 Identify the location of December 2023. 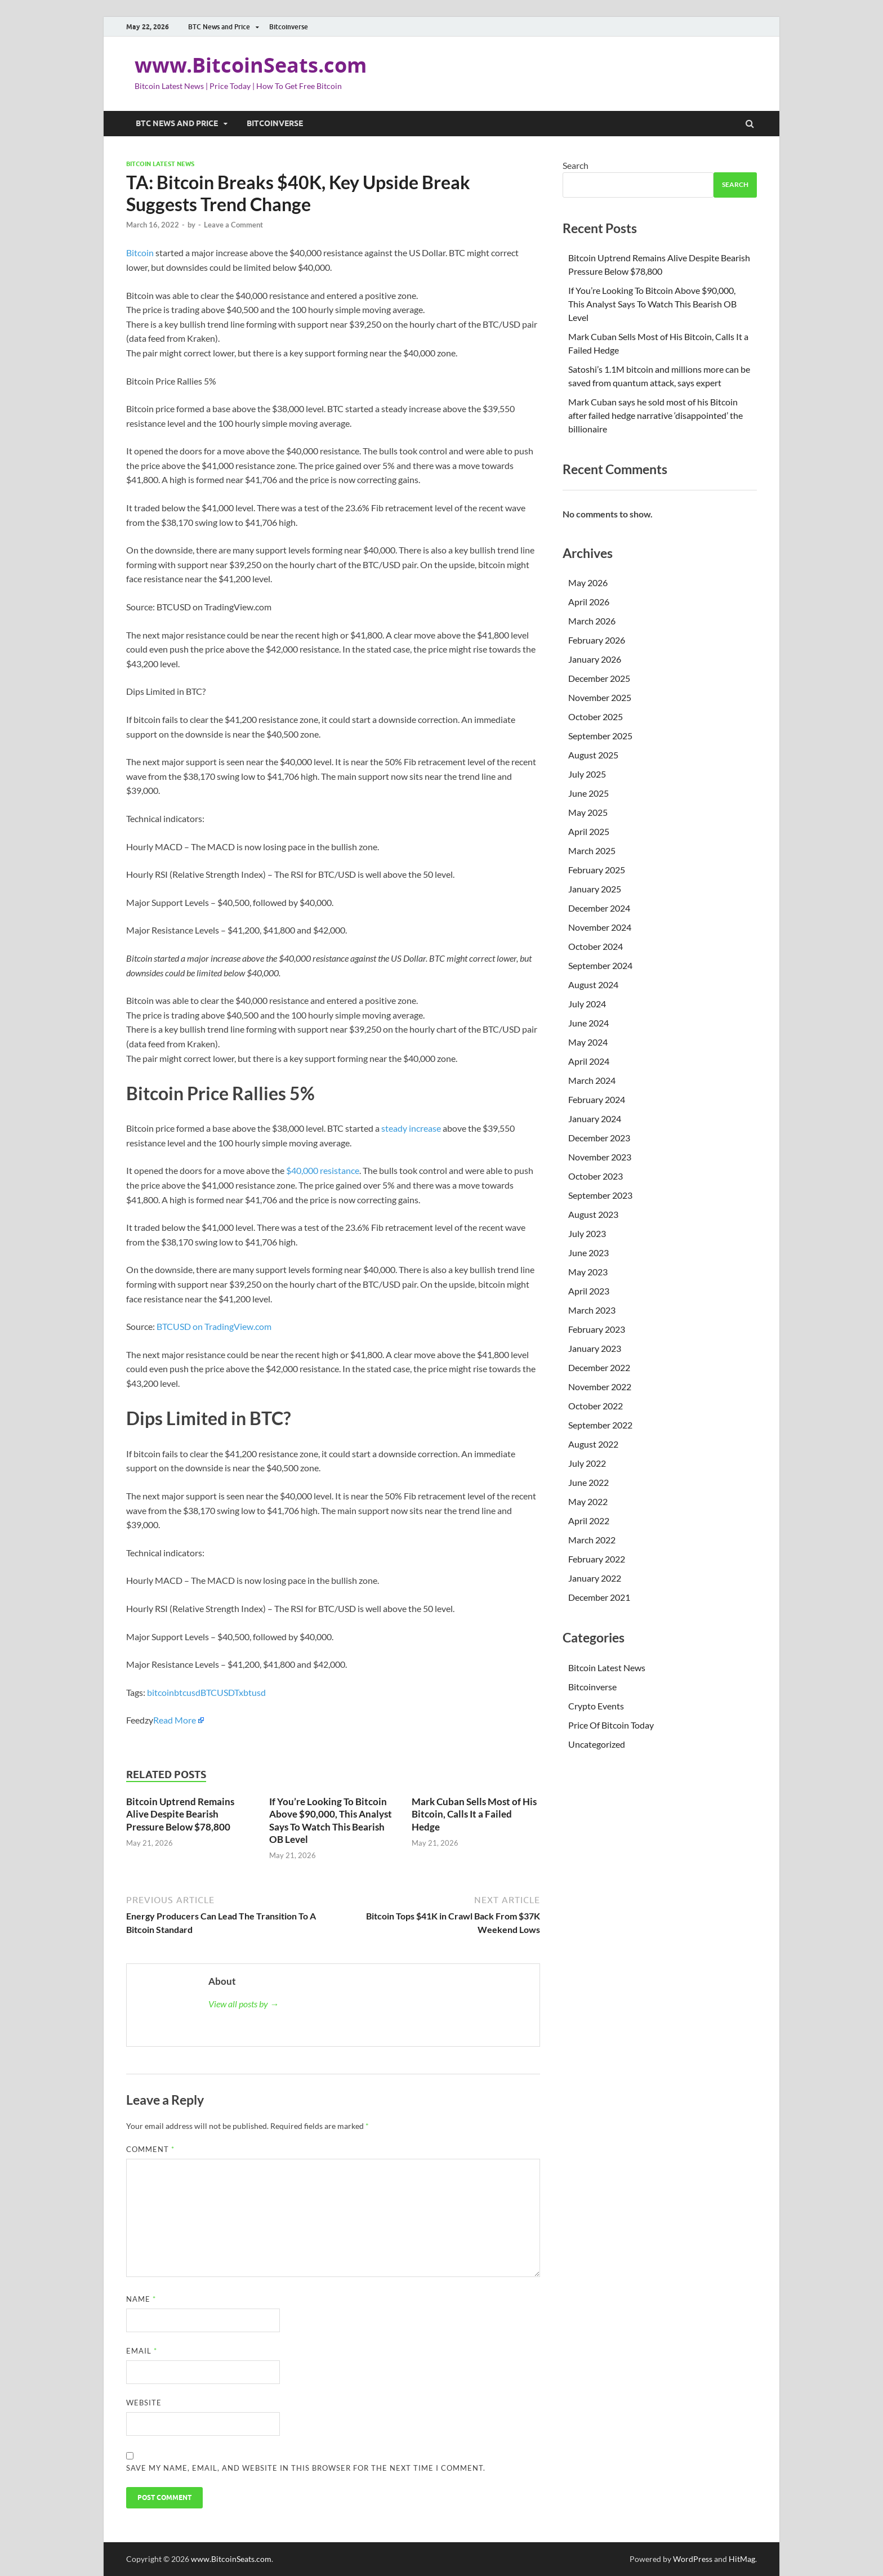
(599, 1137).